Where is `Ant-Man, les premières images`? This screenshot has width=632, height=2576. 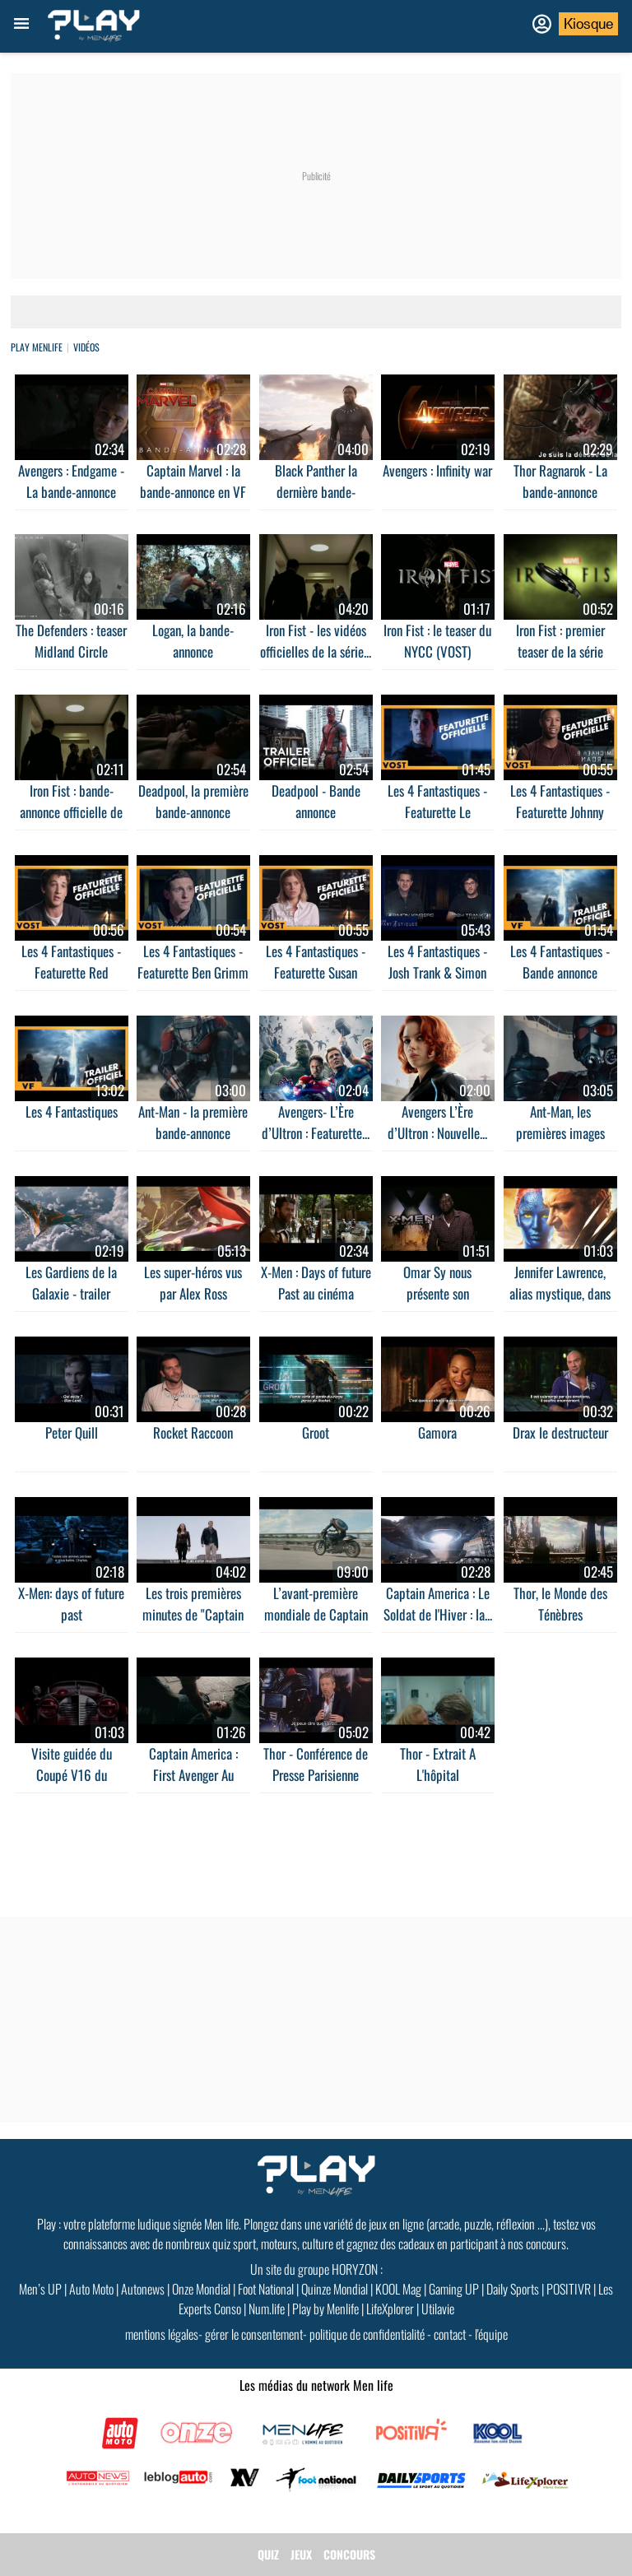 Ant-Man, les premières images is located at coordinates (560, 1122).